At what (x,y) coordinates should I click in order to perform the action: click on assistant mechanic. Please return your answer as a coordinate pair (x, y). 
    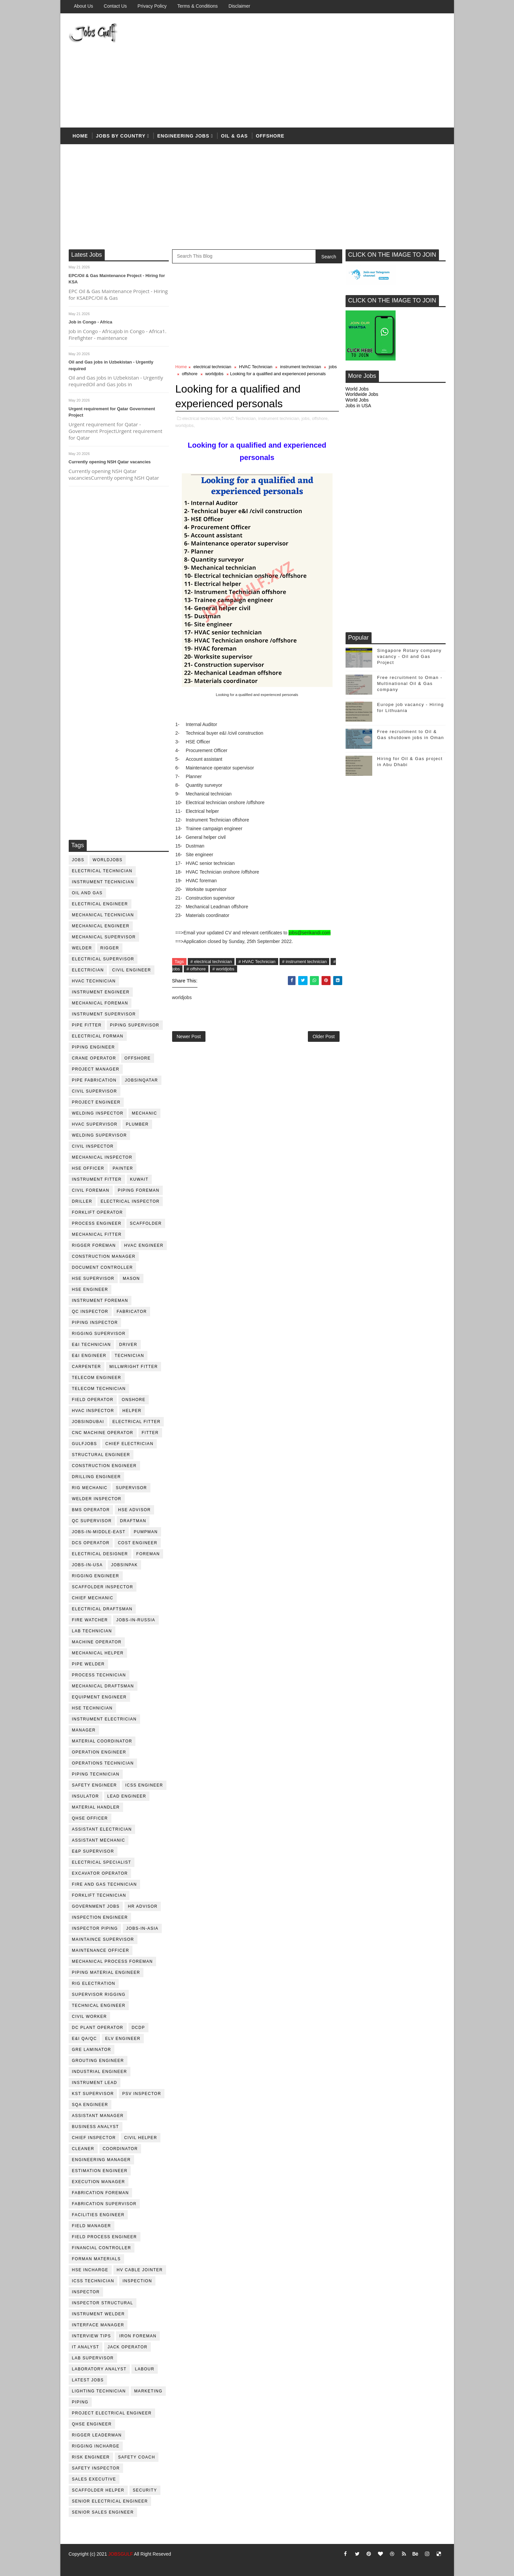
    Looking at the image, I should click on (98, 1840).